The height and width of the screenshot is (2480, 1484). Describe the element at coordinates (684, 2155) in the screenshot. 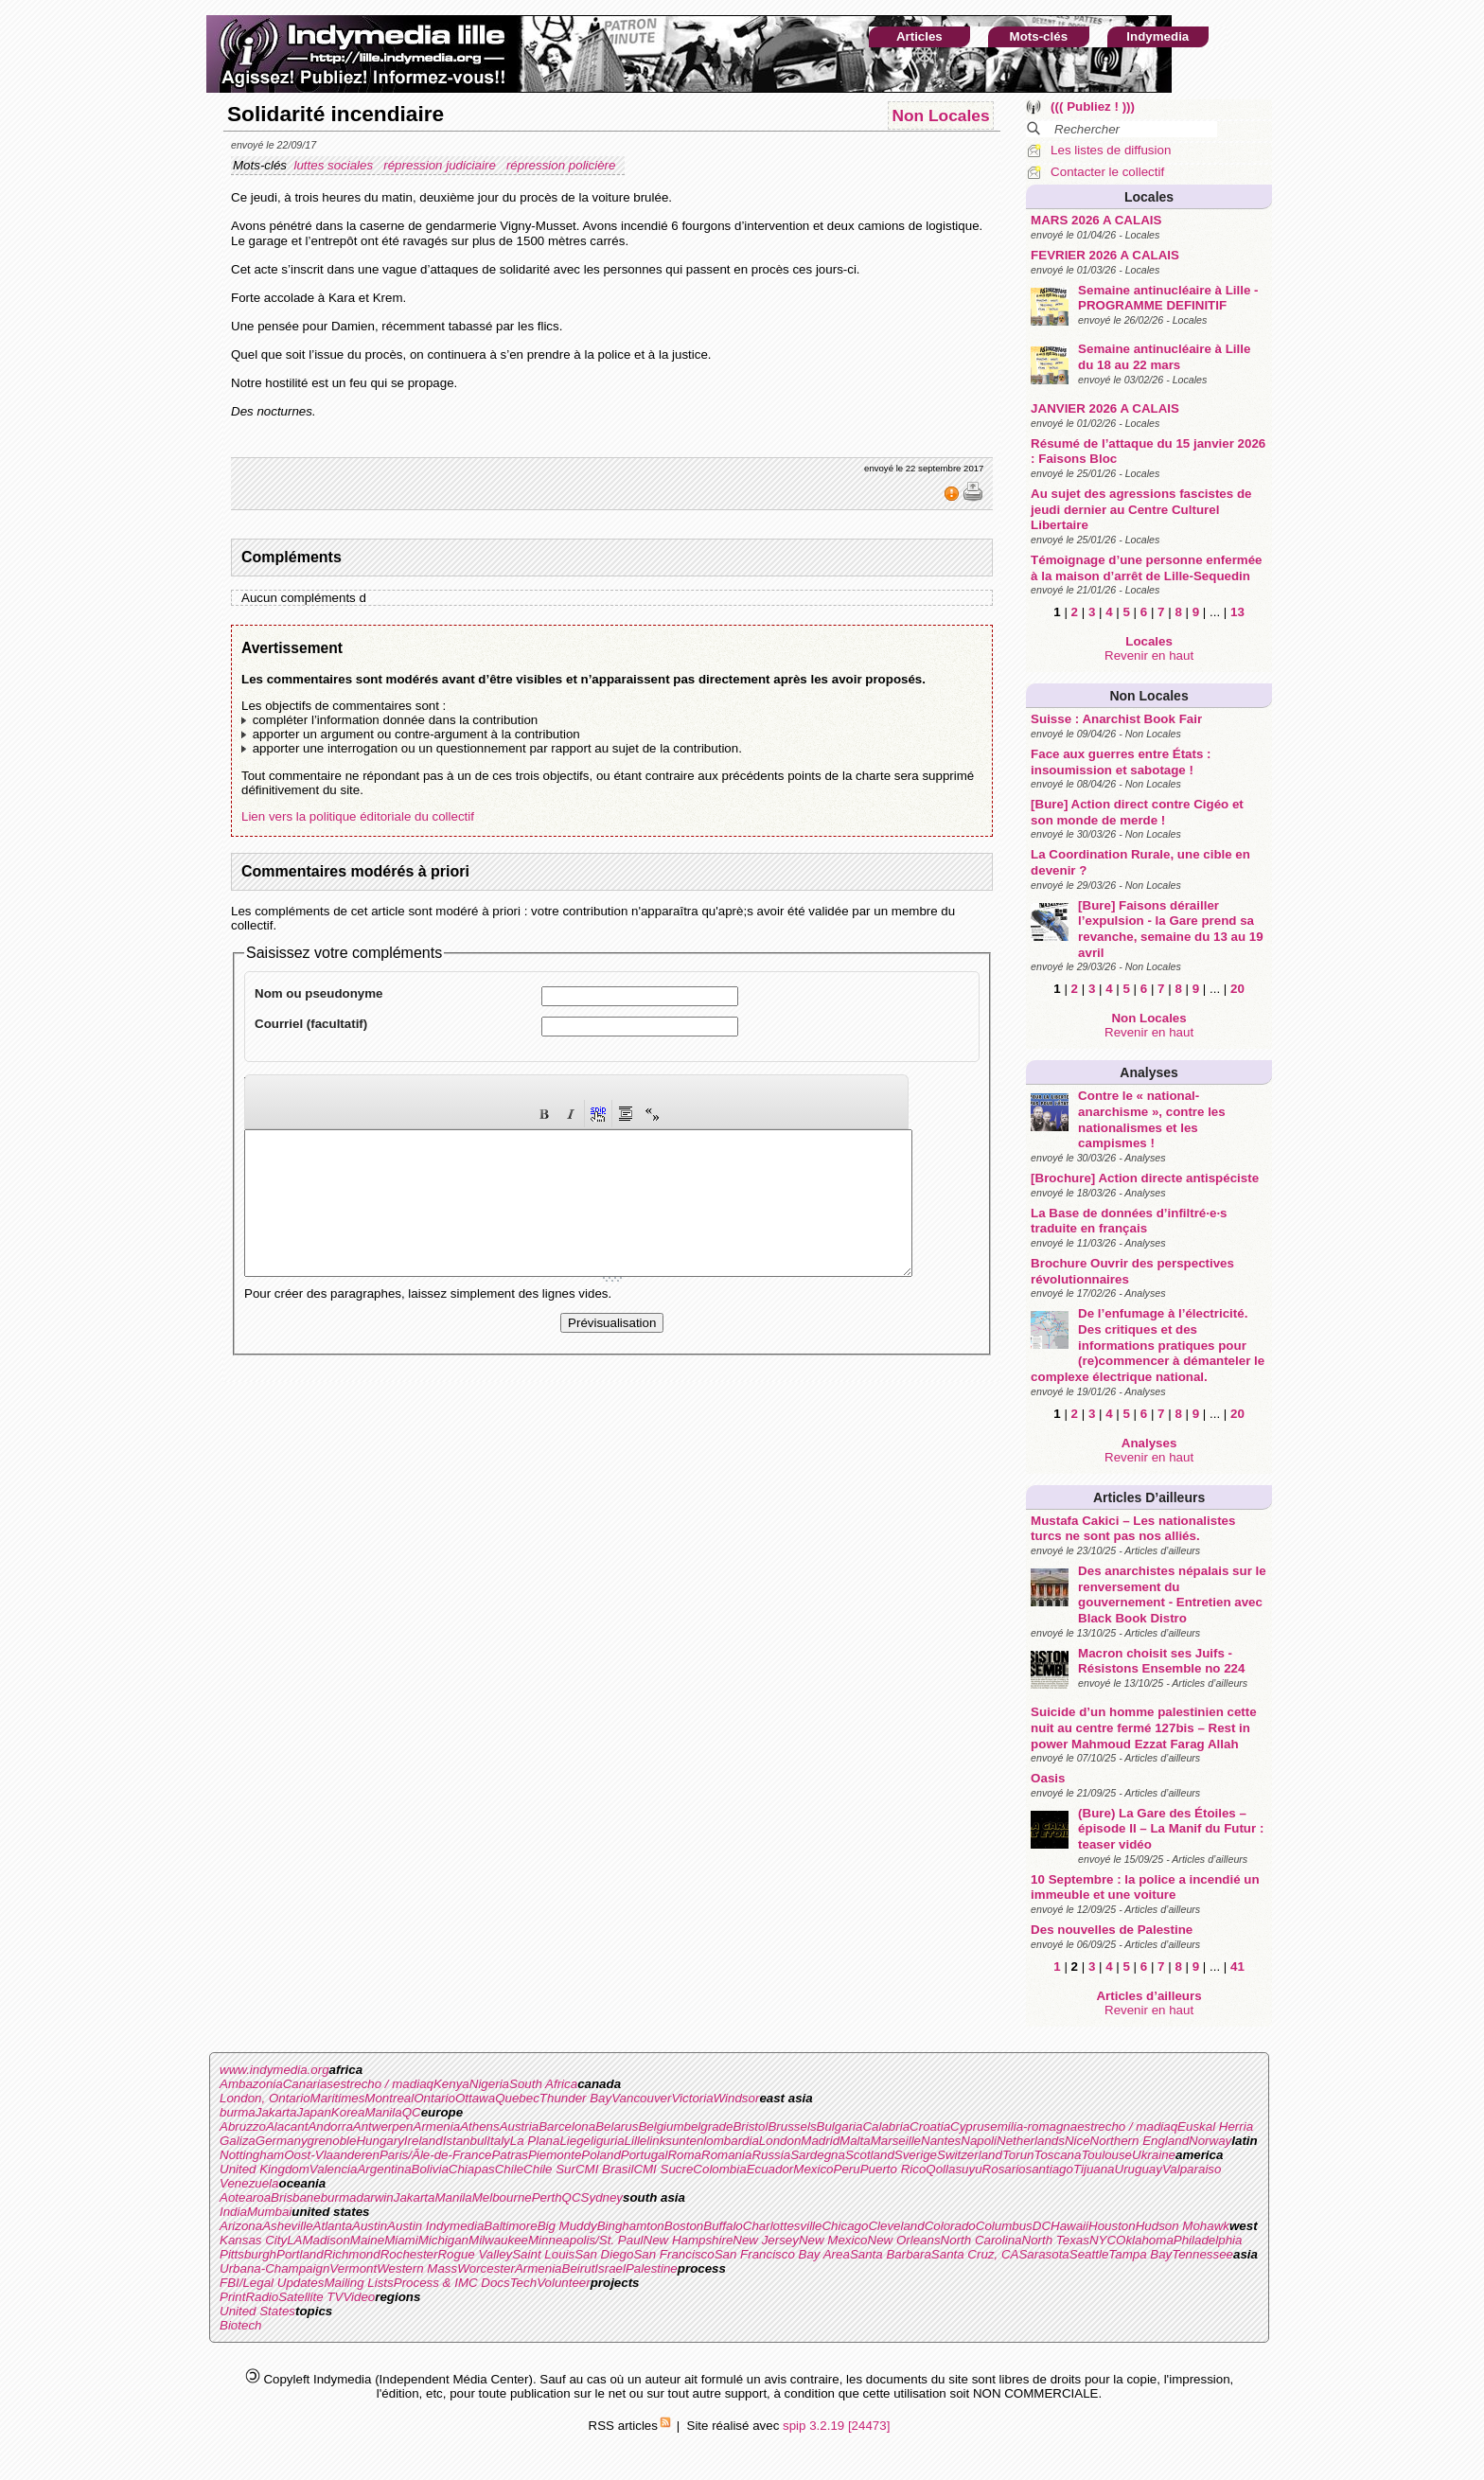

I see `Roma` at that location.